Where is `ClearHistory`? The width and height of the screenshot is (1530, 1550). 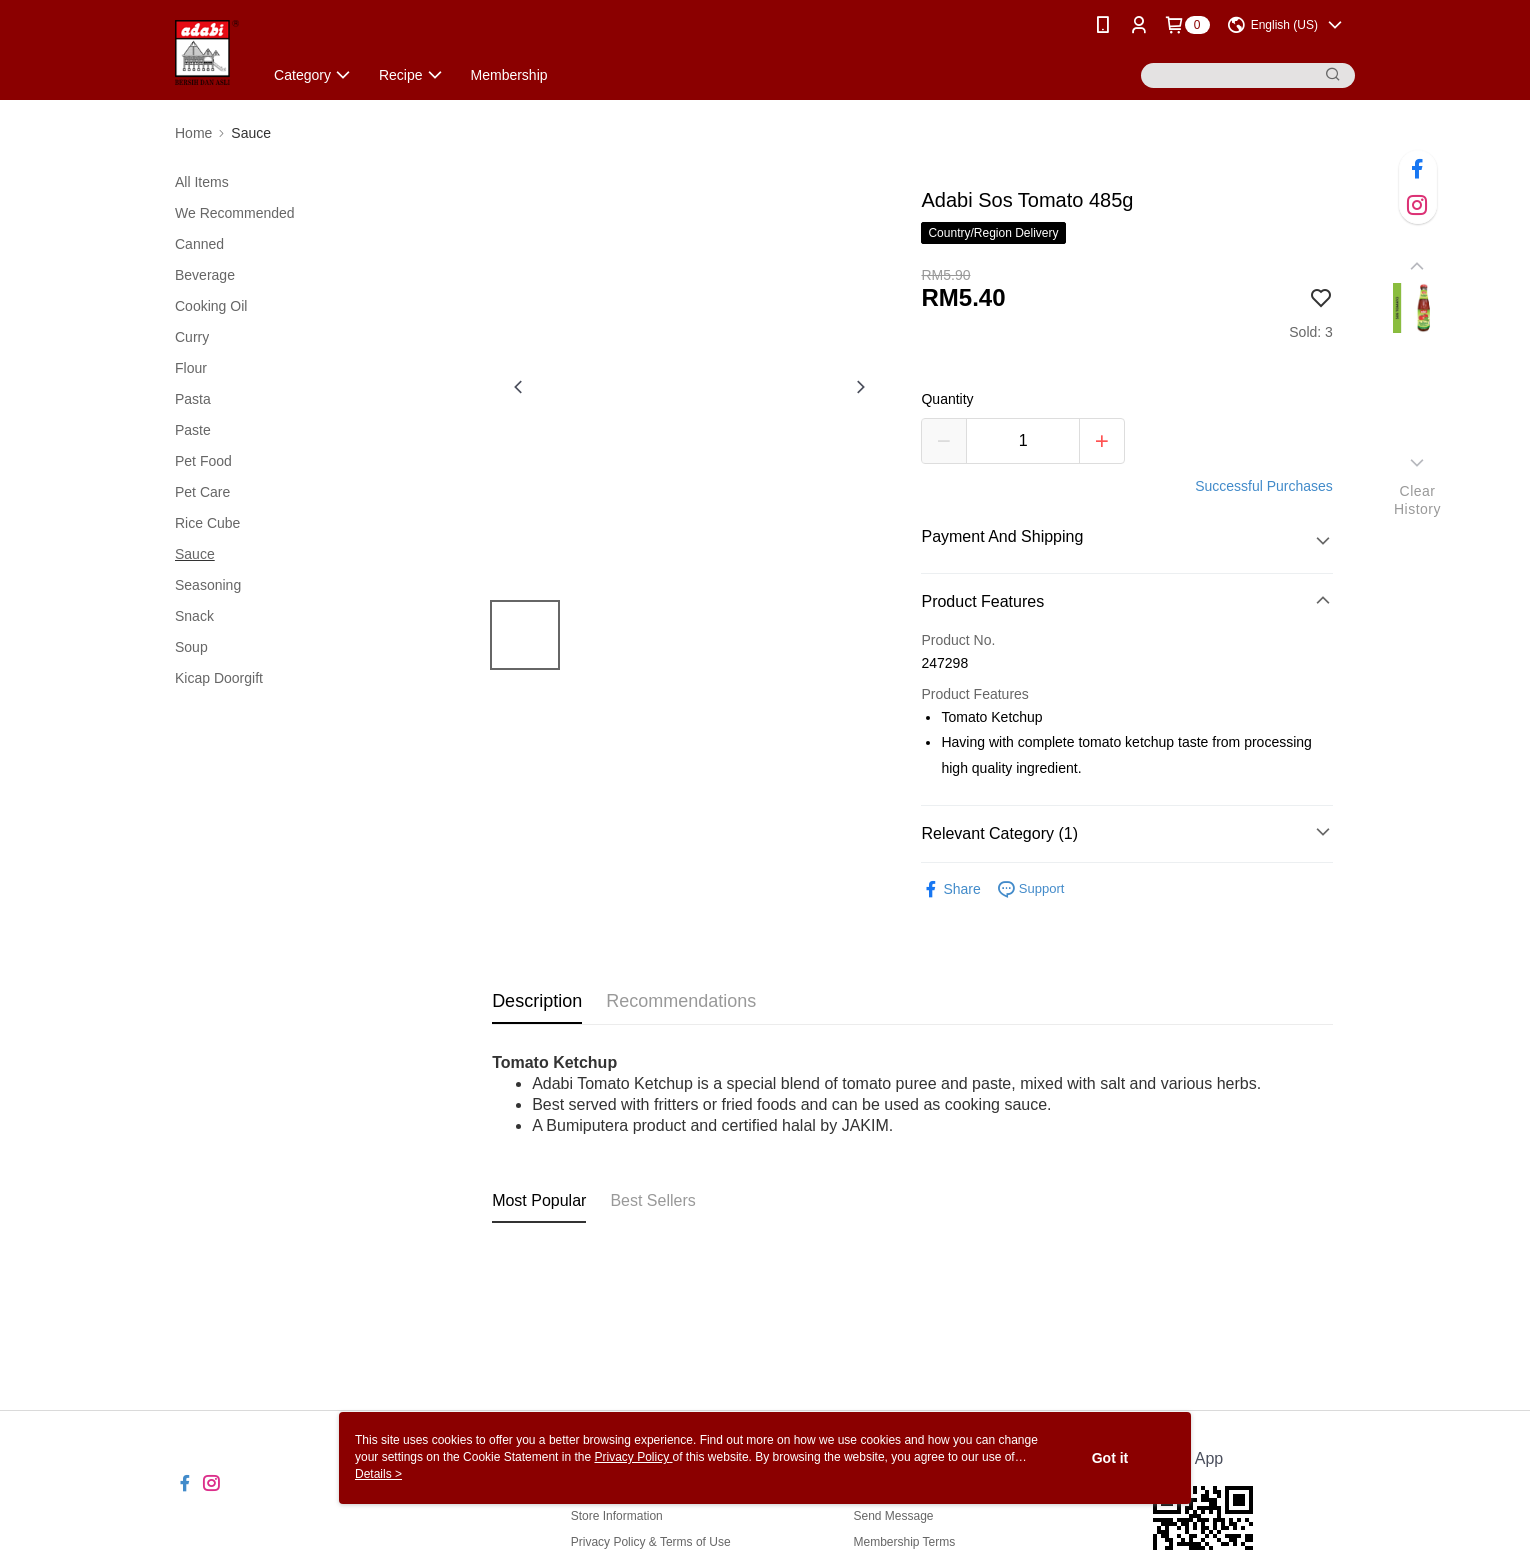
ClearHistory is located at coordinates (1417, 500).